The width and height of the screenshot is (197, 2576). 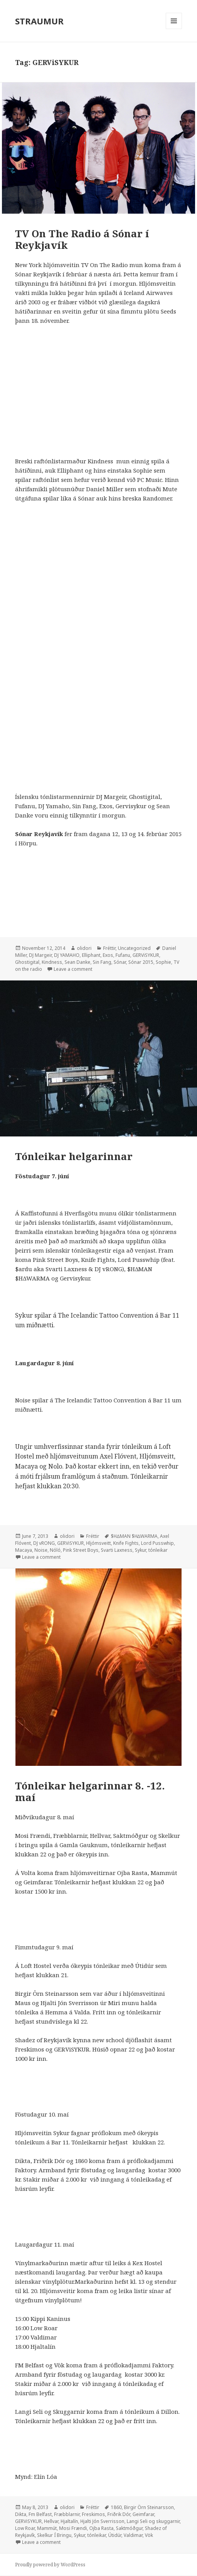 What do you see at coordinates (67, 955) in the screenshot?
I see `DJ YAMAHO` at bounding box center [67, 955].